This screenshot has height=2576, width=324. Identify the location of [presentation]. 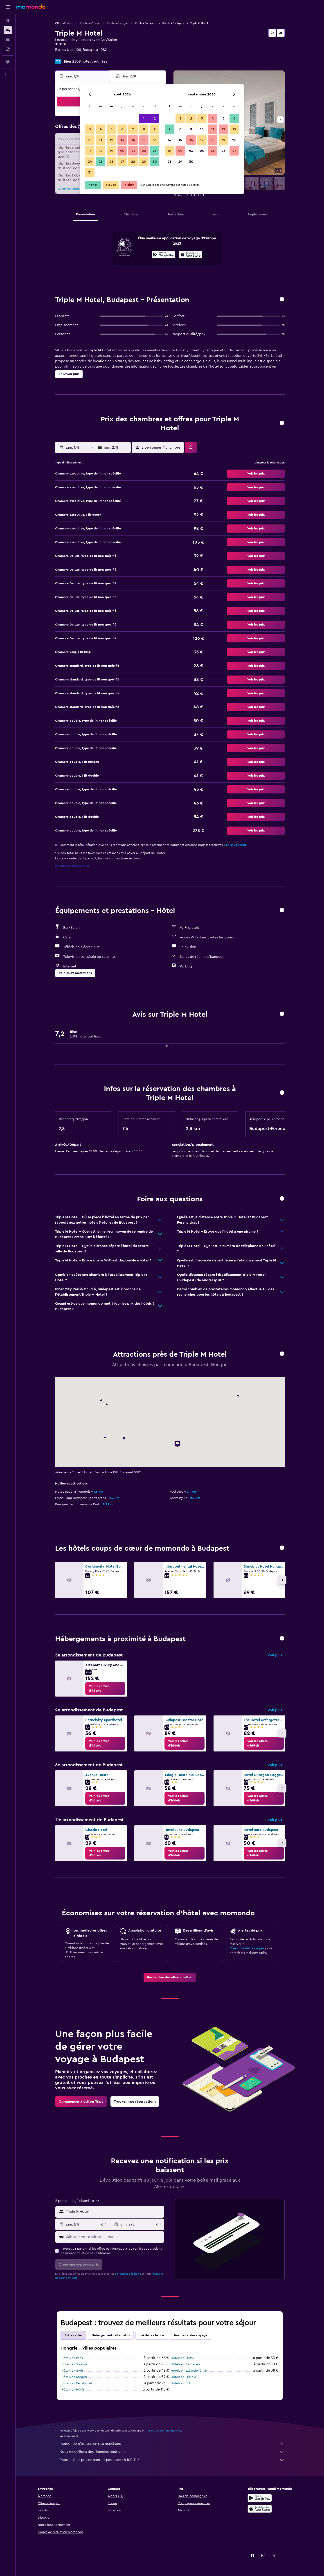
(190, 254).